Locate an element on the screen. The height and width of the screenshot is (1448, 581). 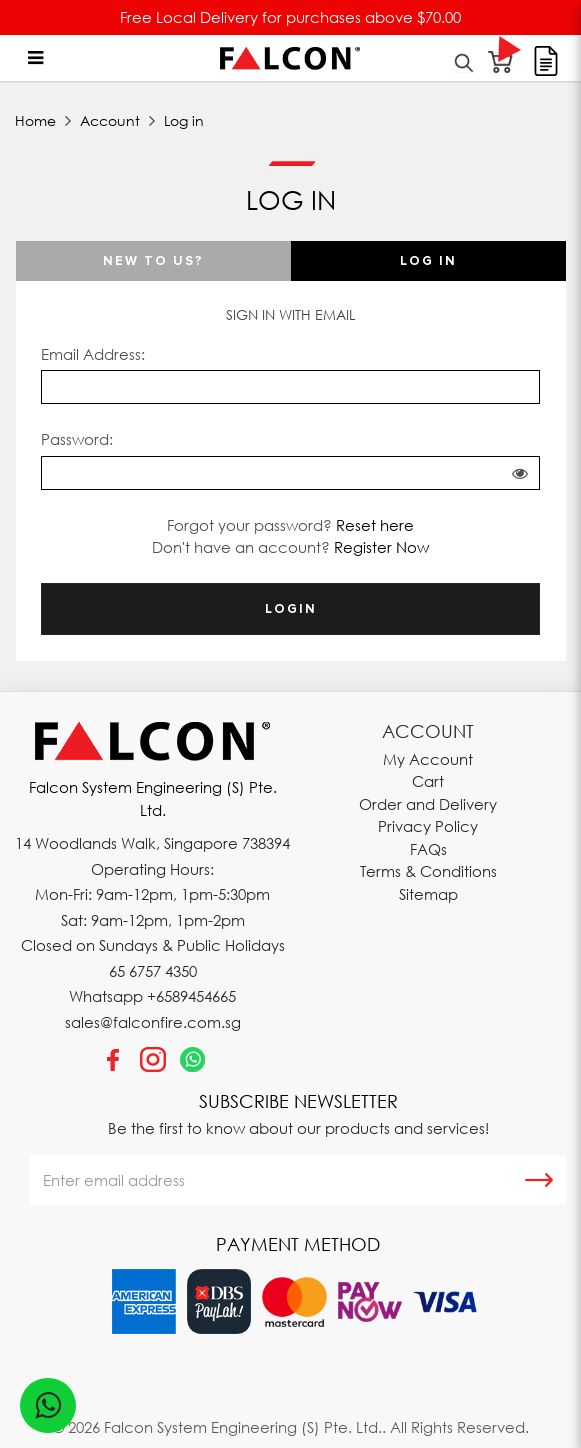
Log in is located at coordinates (184, 120).